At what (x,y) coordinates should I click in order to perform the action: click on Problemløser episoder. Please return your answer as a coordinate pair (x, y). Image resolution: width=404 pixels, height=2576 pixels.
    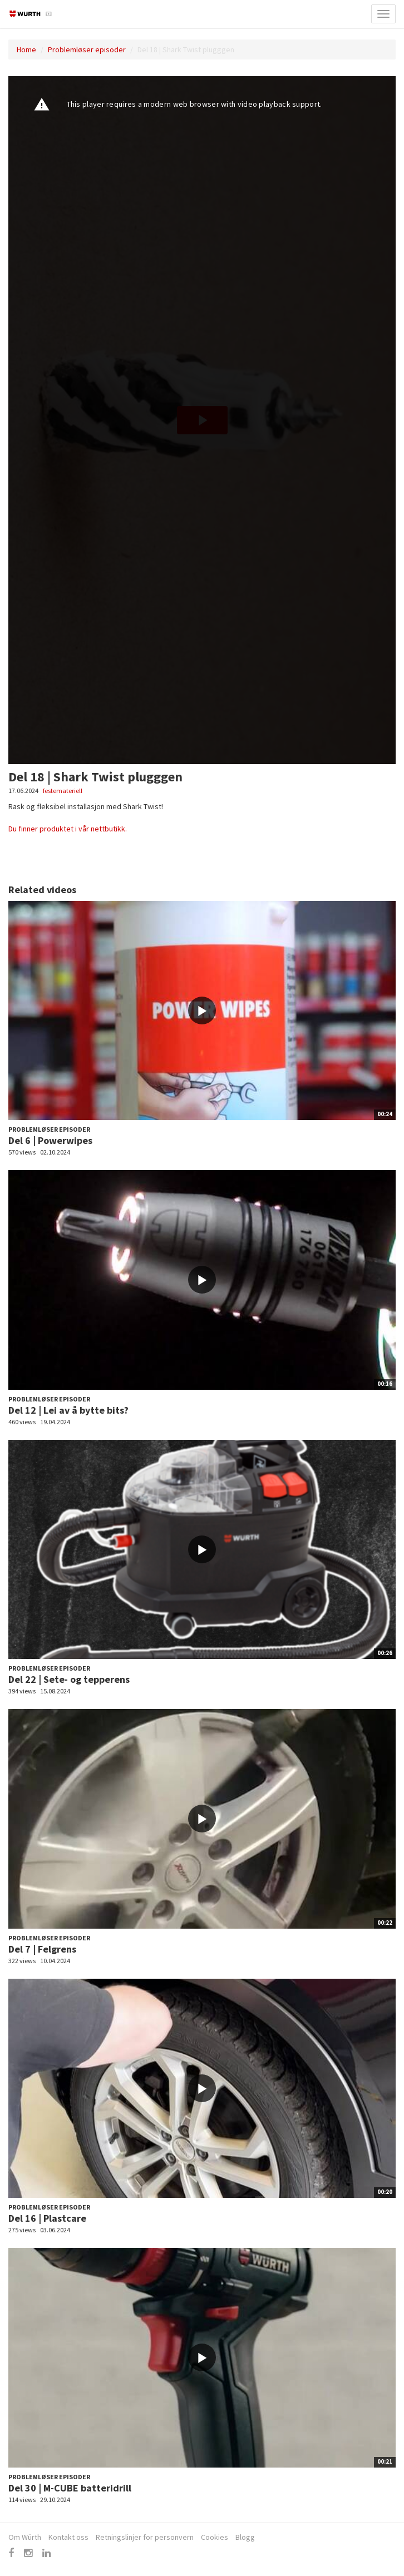
    Looking at the image, I should click on (87, 49).